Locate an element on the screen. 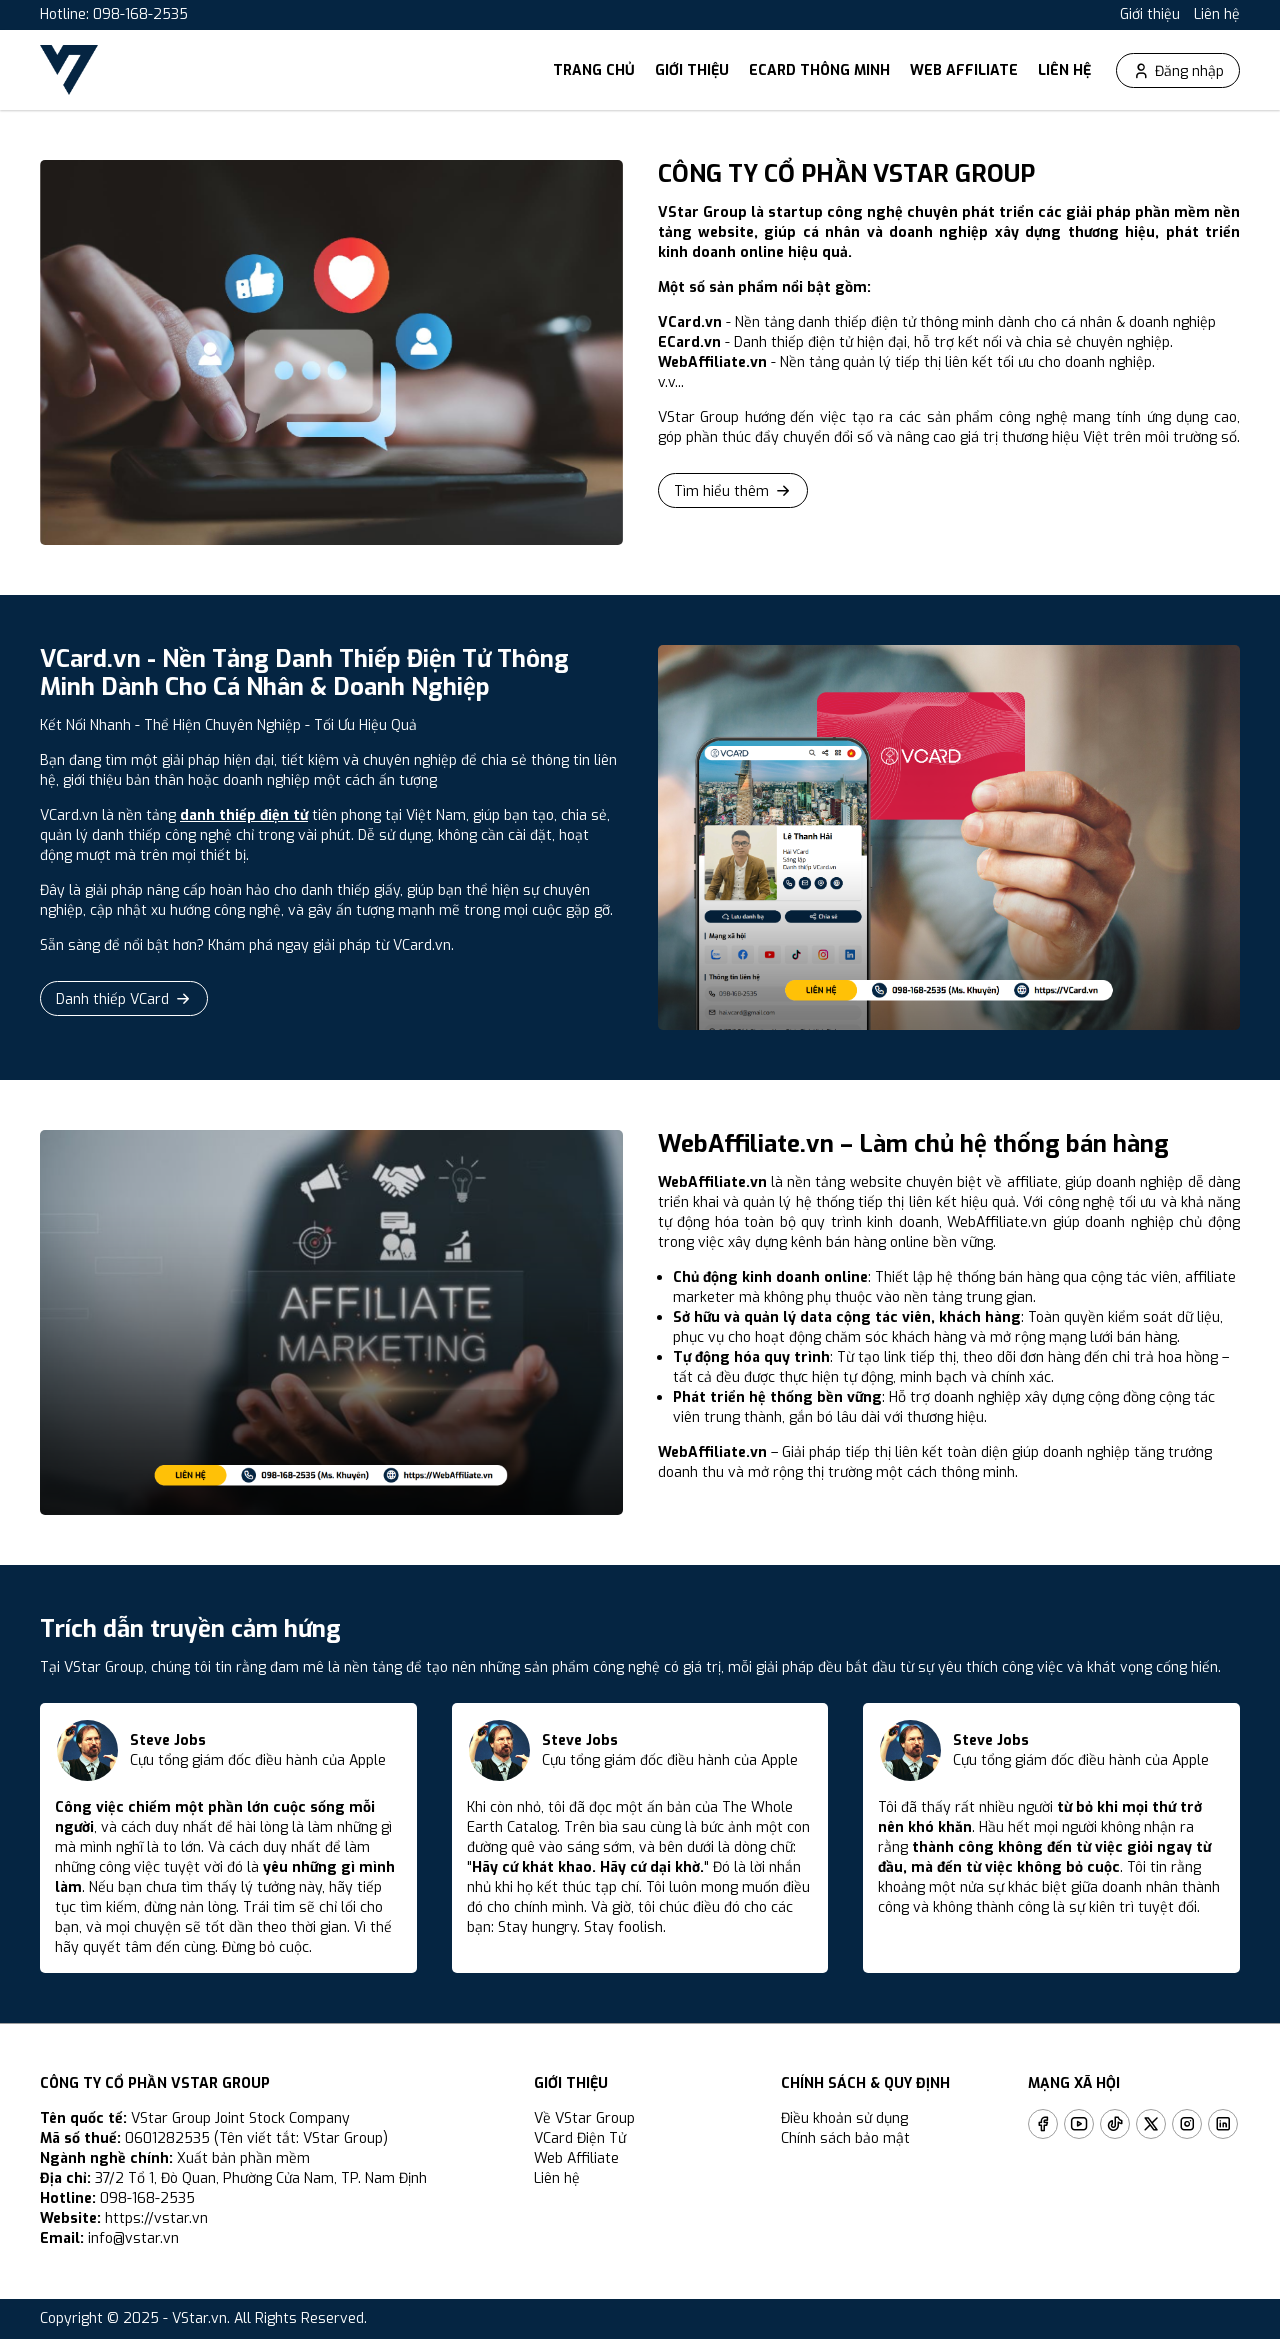 This screenshot has width=1280, height=2339. VCard Điện Tử is located at coordinates (580, 2138).